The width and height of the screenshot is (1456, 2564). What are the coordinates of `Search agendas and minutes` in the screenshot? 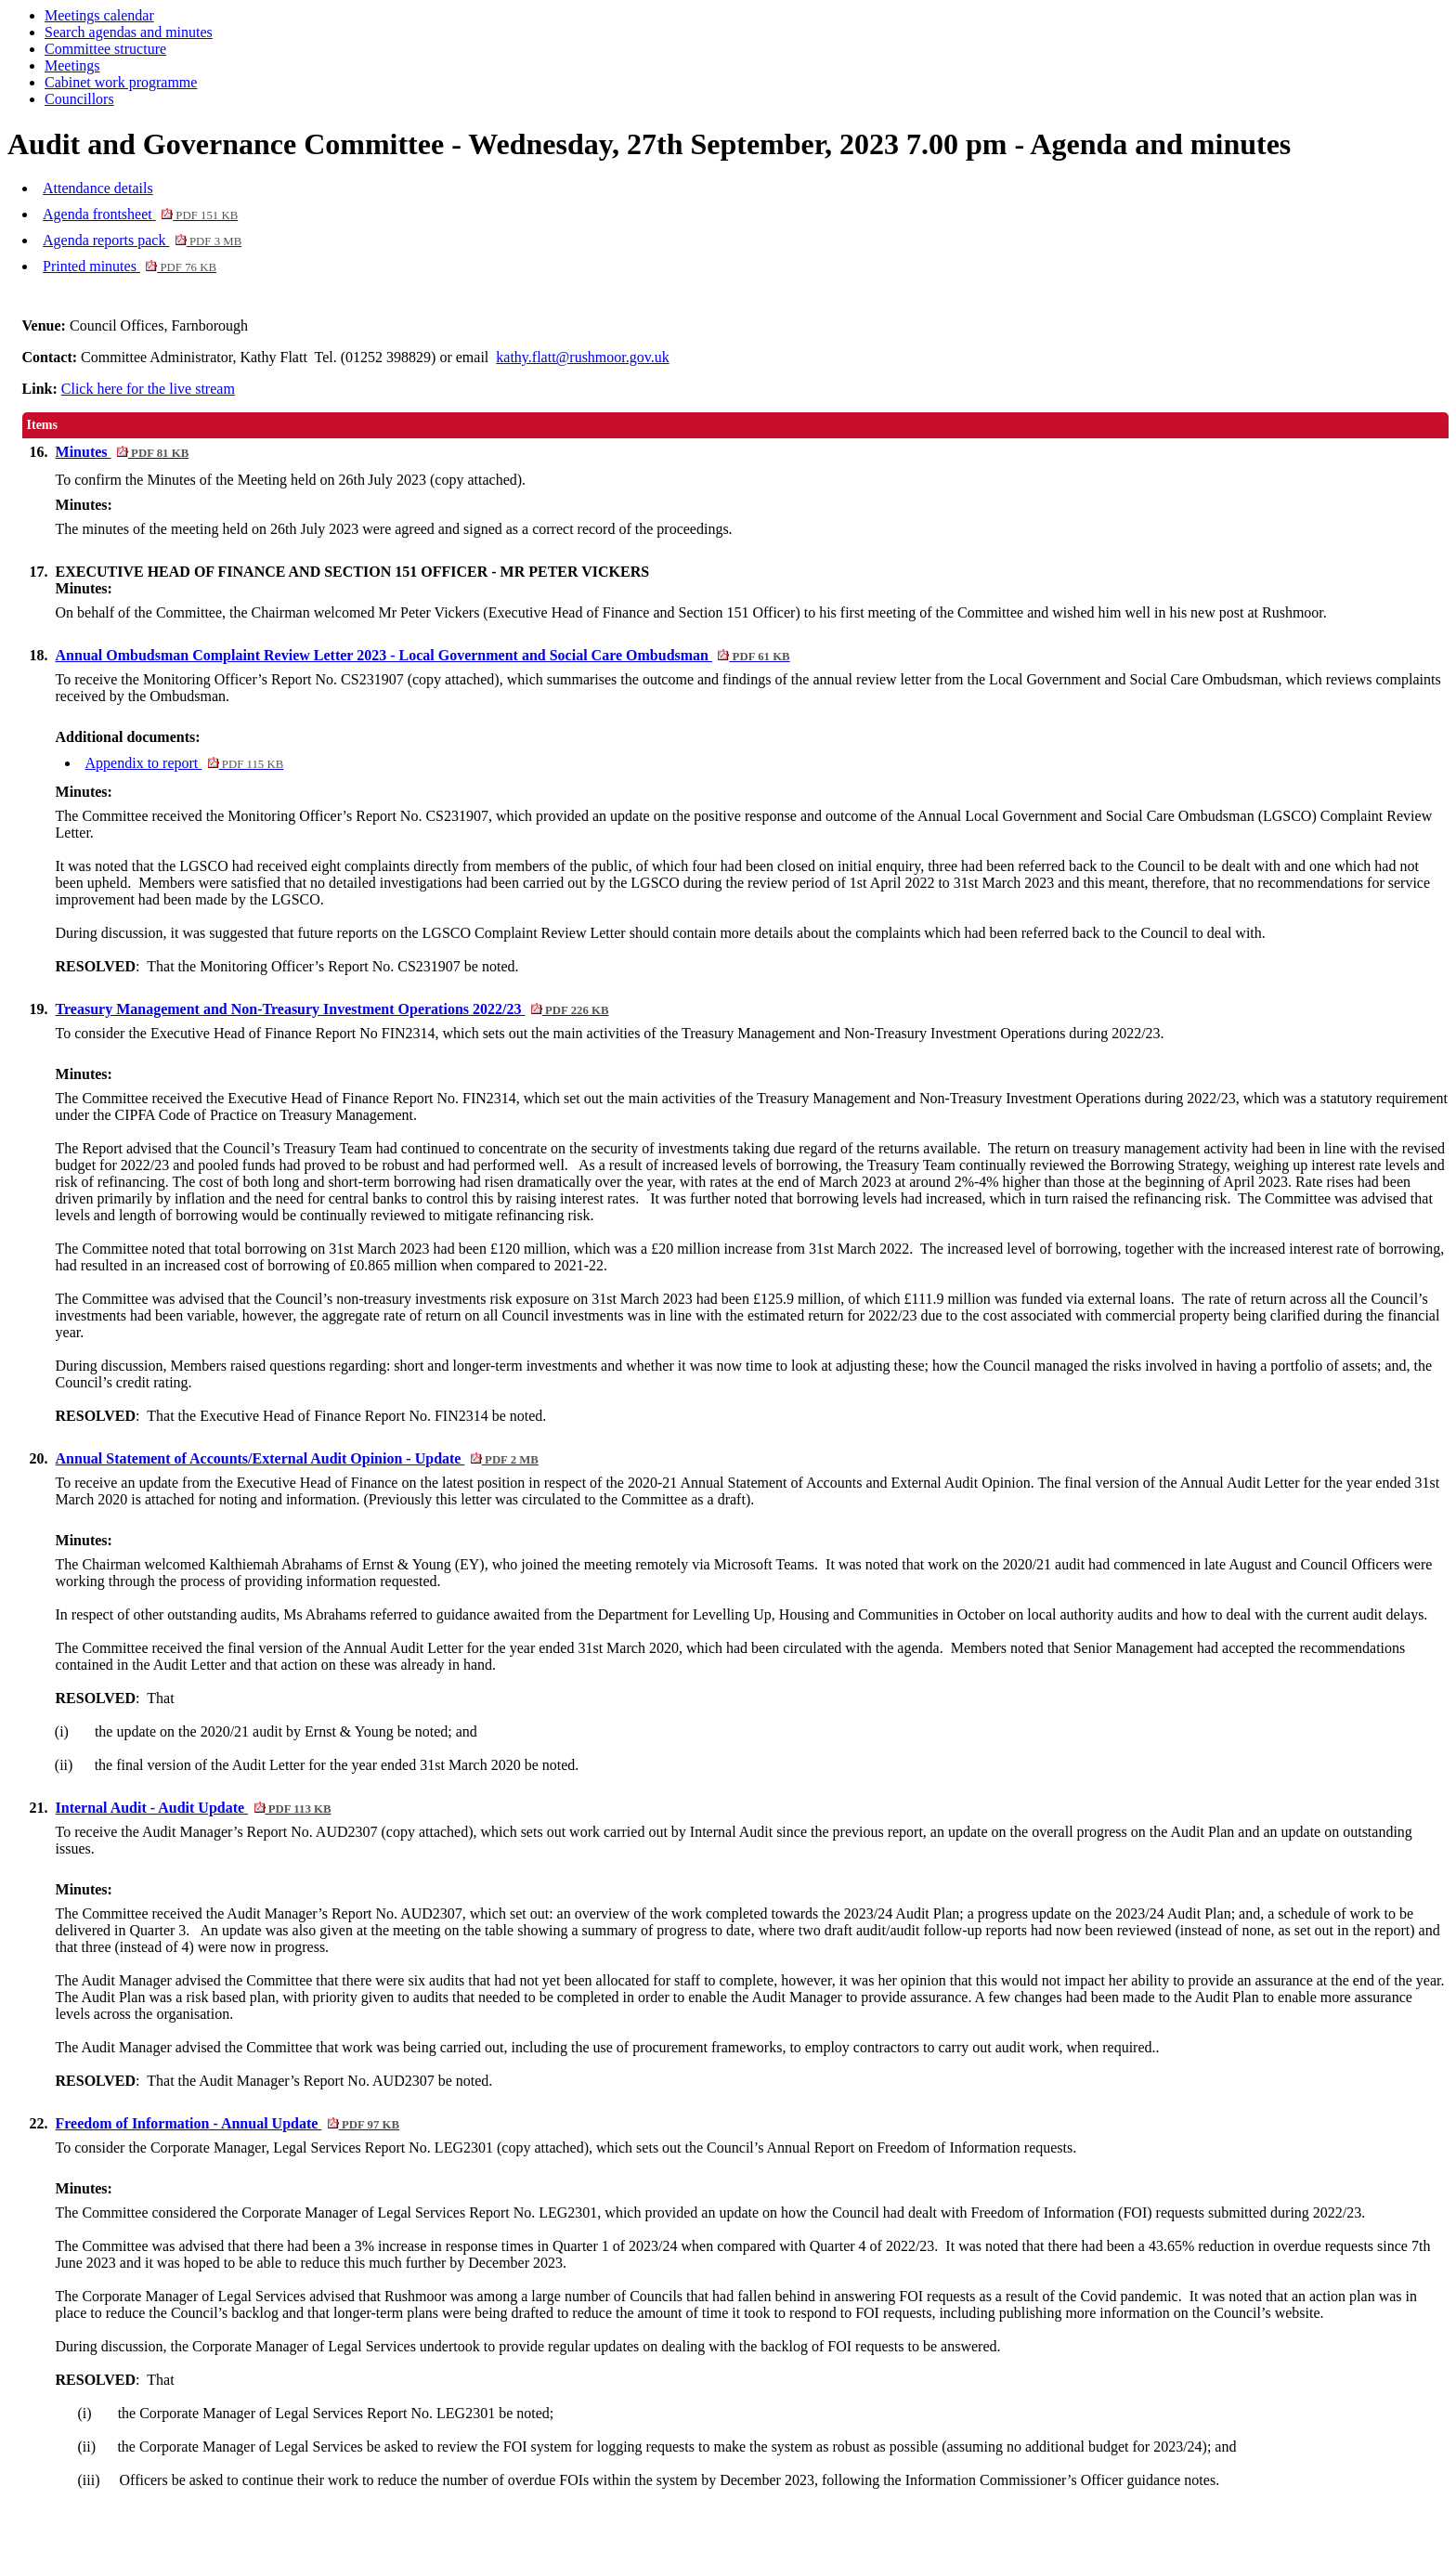 It's located at (129, 32).